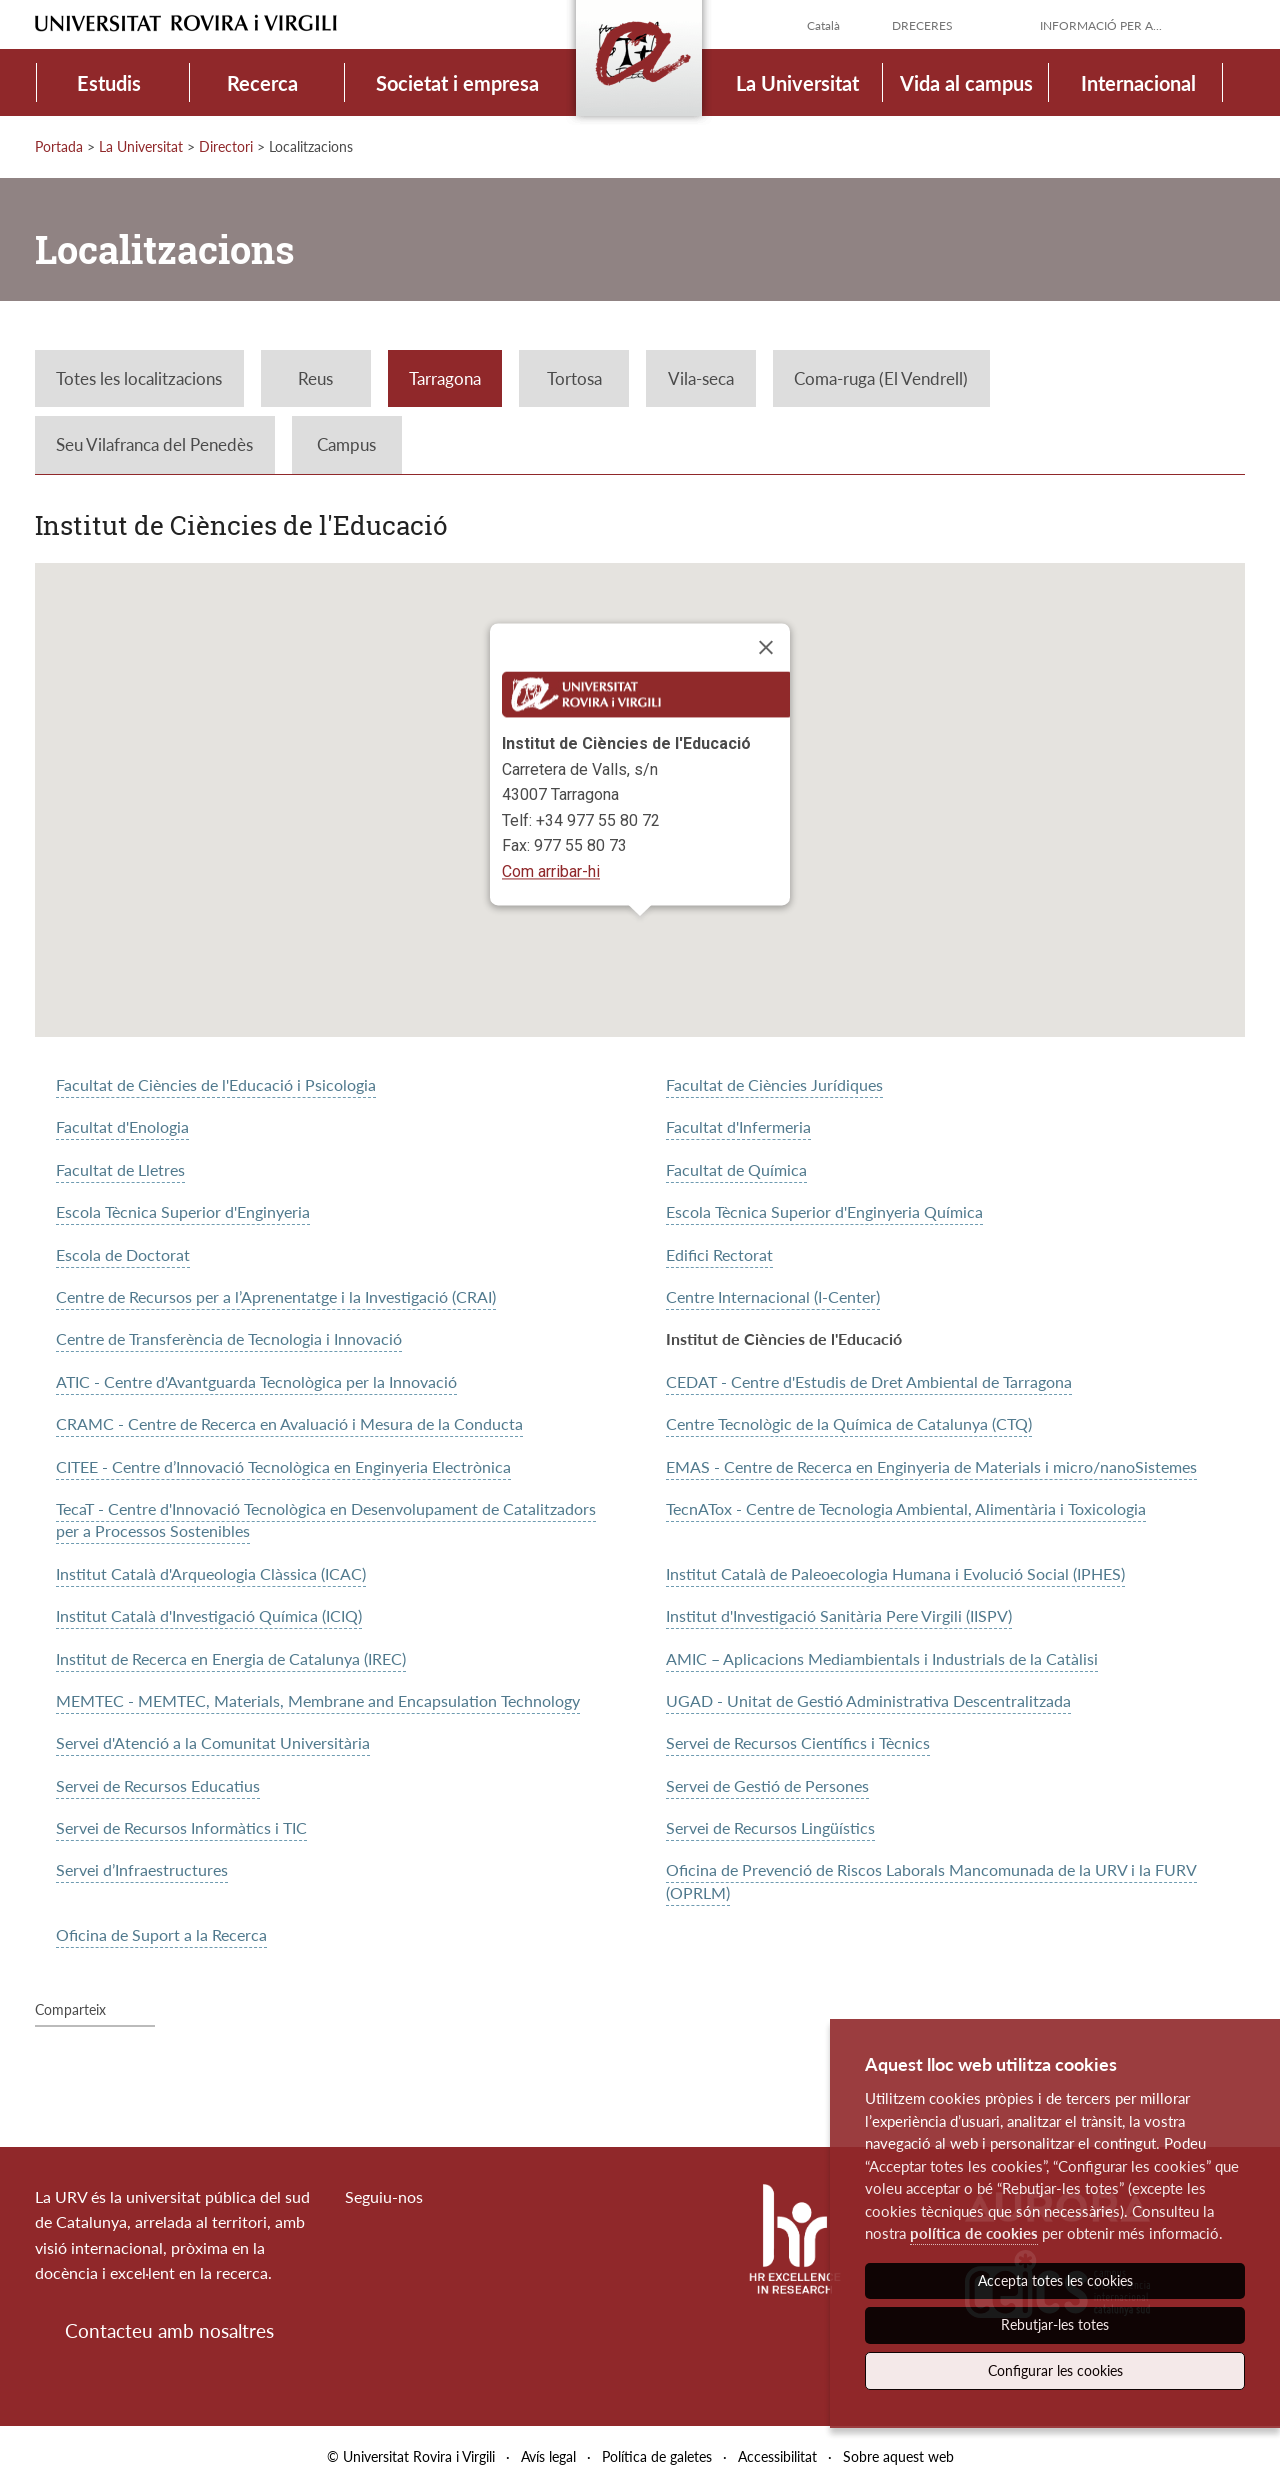 The height and width of the screenshot is (2488, 1280). What do you see at coordinates (574, 378) in the screenshot?
I see `Tortosa` at bounding box center [574, 378].